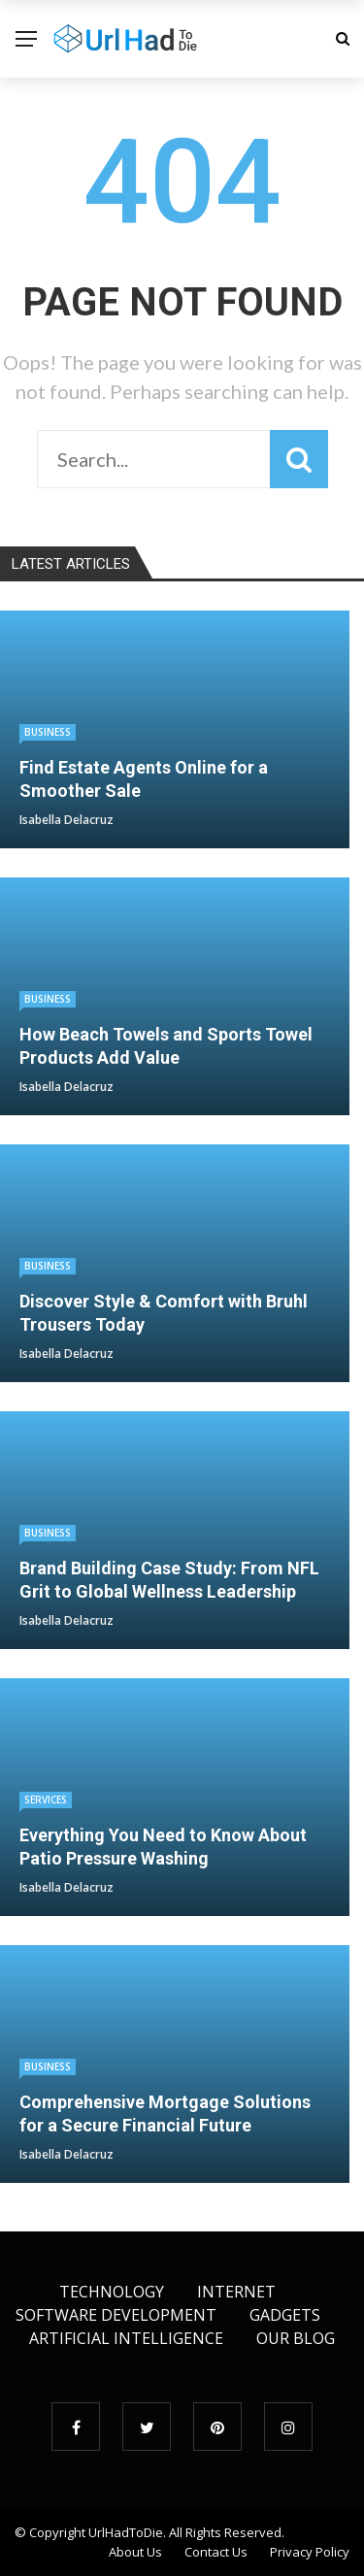 Image resolution: width=364 pixels, height=2576 pixels. Describe the element at coordinates (125, 2532) in the screenshot. I see `UrlHadToDie` at that location.